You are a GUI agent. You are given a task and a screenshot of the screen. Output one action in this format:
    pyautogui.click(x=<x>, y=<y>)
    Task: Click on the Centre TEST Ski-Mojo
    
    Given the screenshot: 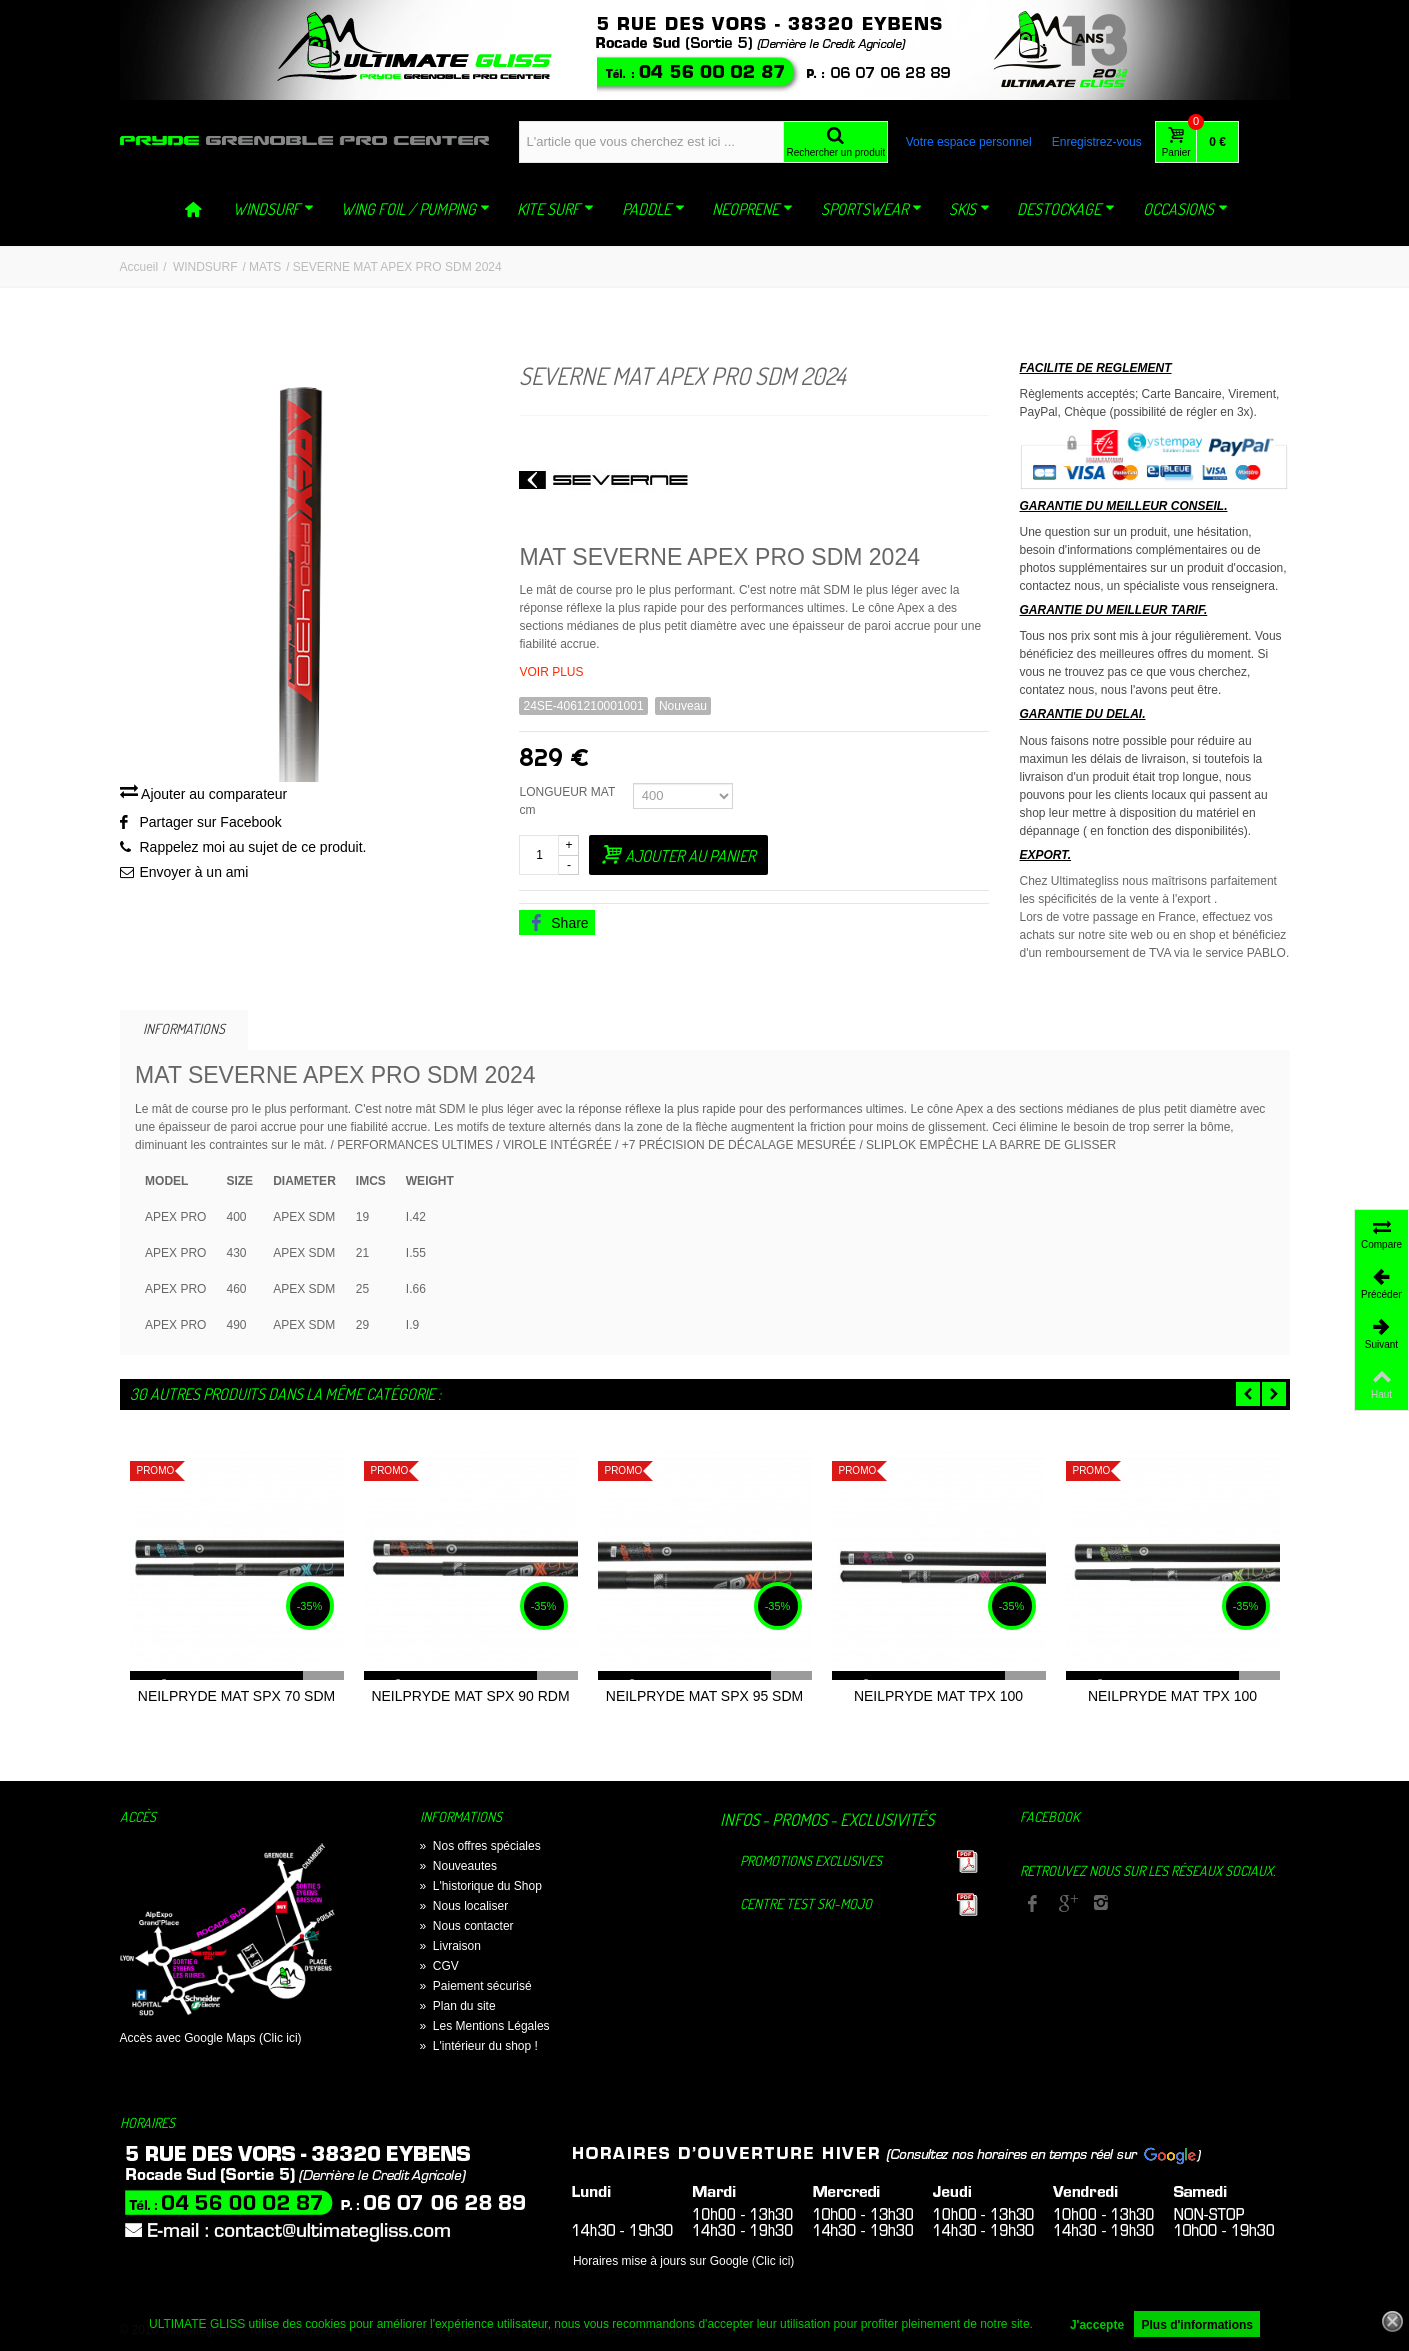 What is the action you would take?
    pyautogui.click(x=806, y=1903)
    